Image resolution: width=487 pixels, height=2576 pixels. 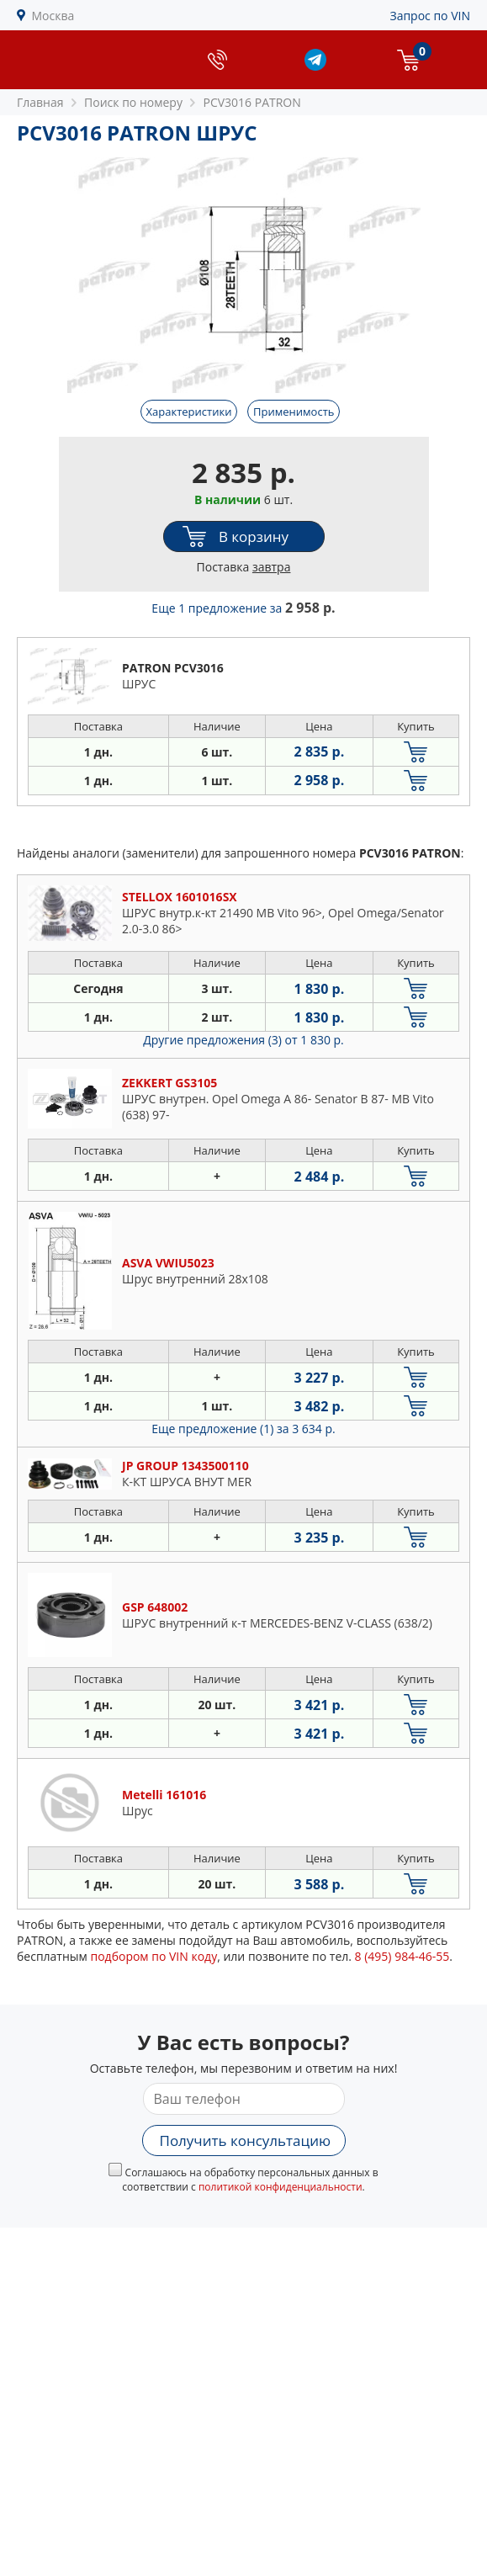 What do you see at coordinates (243, 608) in the screenshot?
I see `Еще 1 предложение` at bounding box center [243, 608].